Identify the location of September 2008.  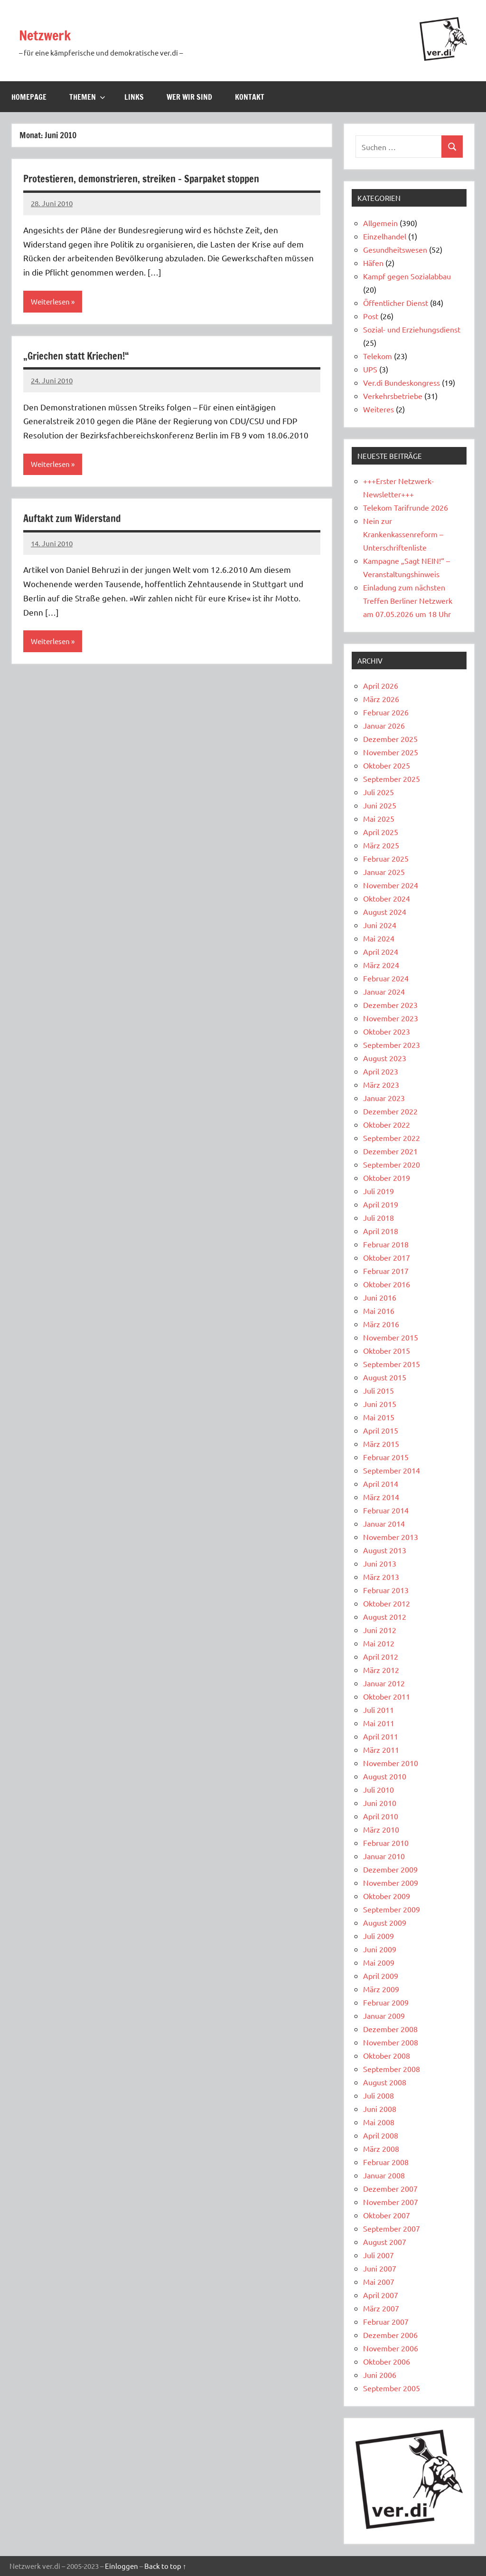
(391, 2068).